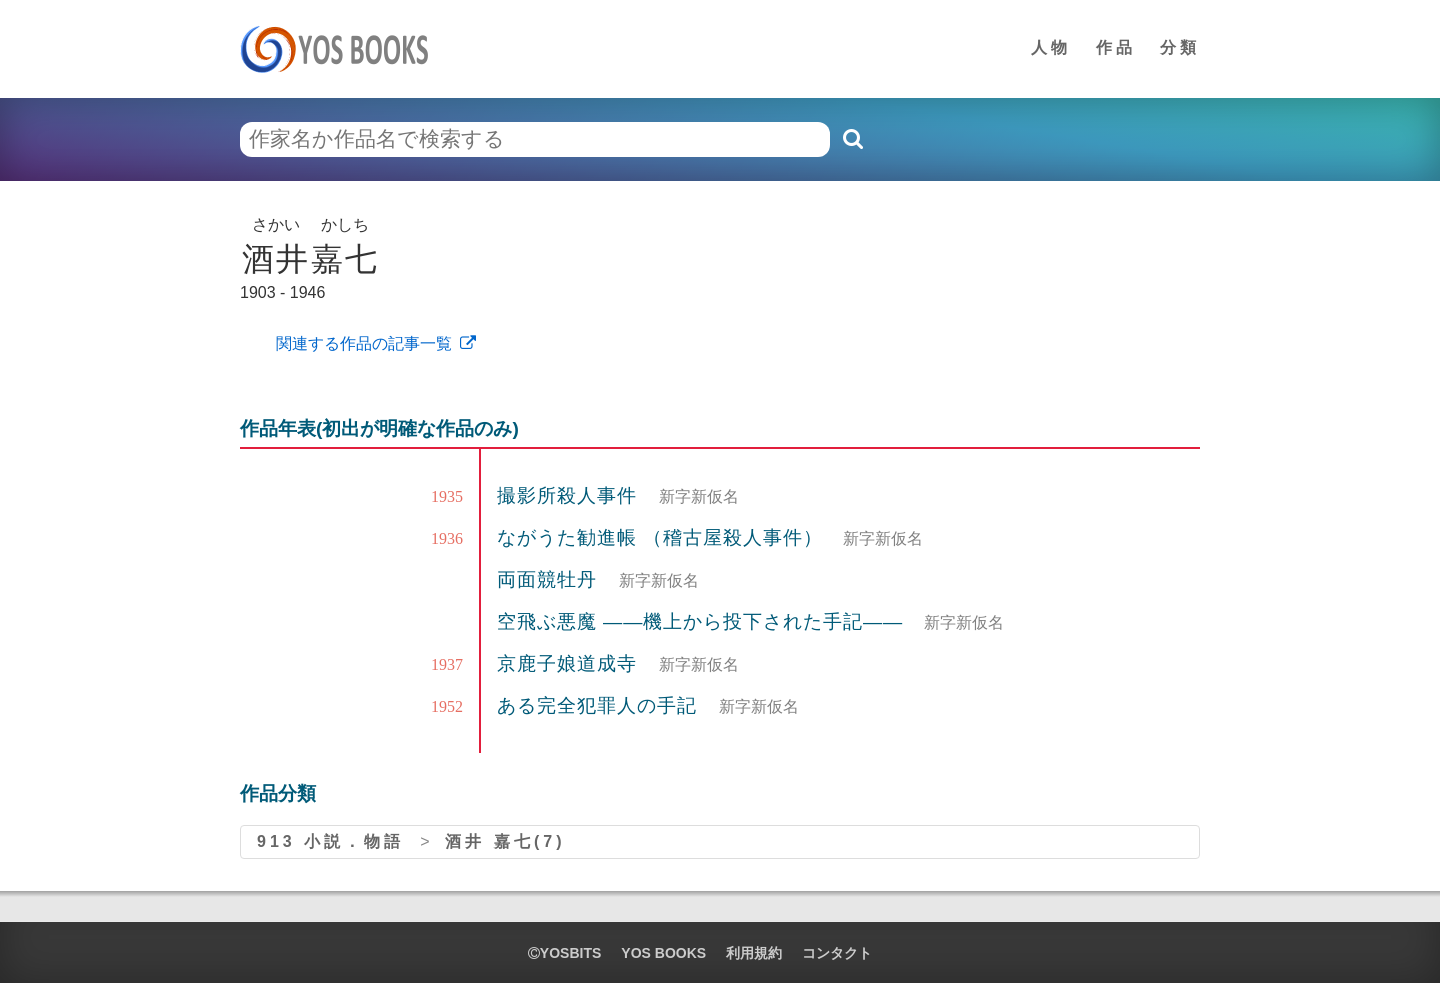 The width and height of the screenshot is (1440, 983). Describe the element at coordinates (600, 705) in the screenshot. I see `ある完全犯罪人の手記` at that location.